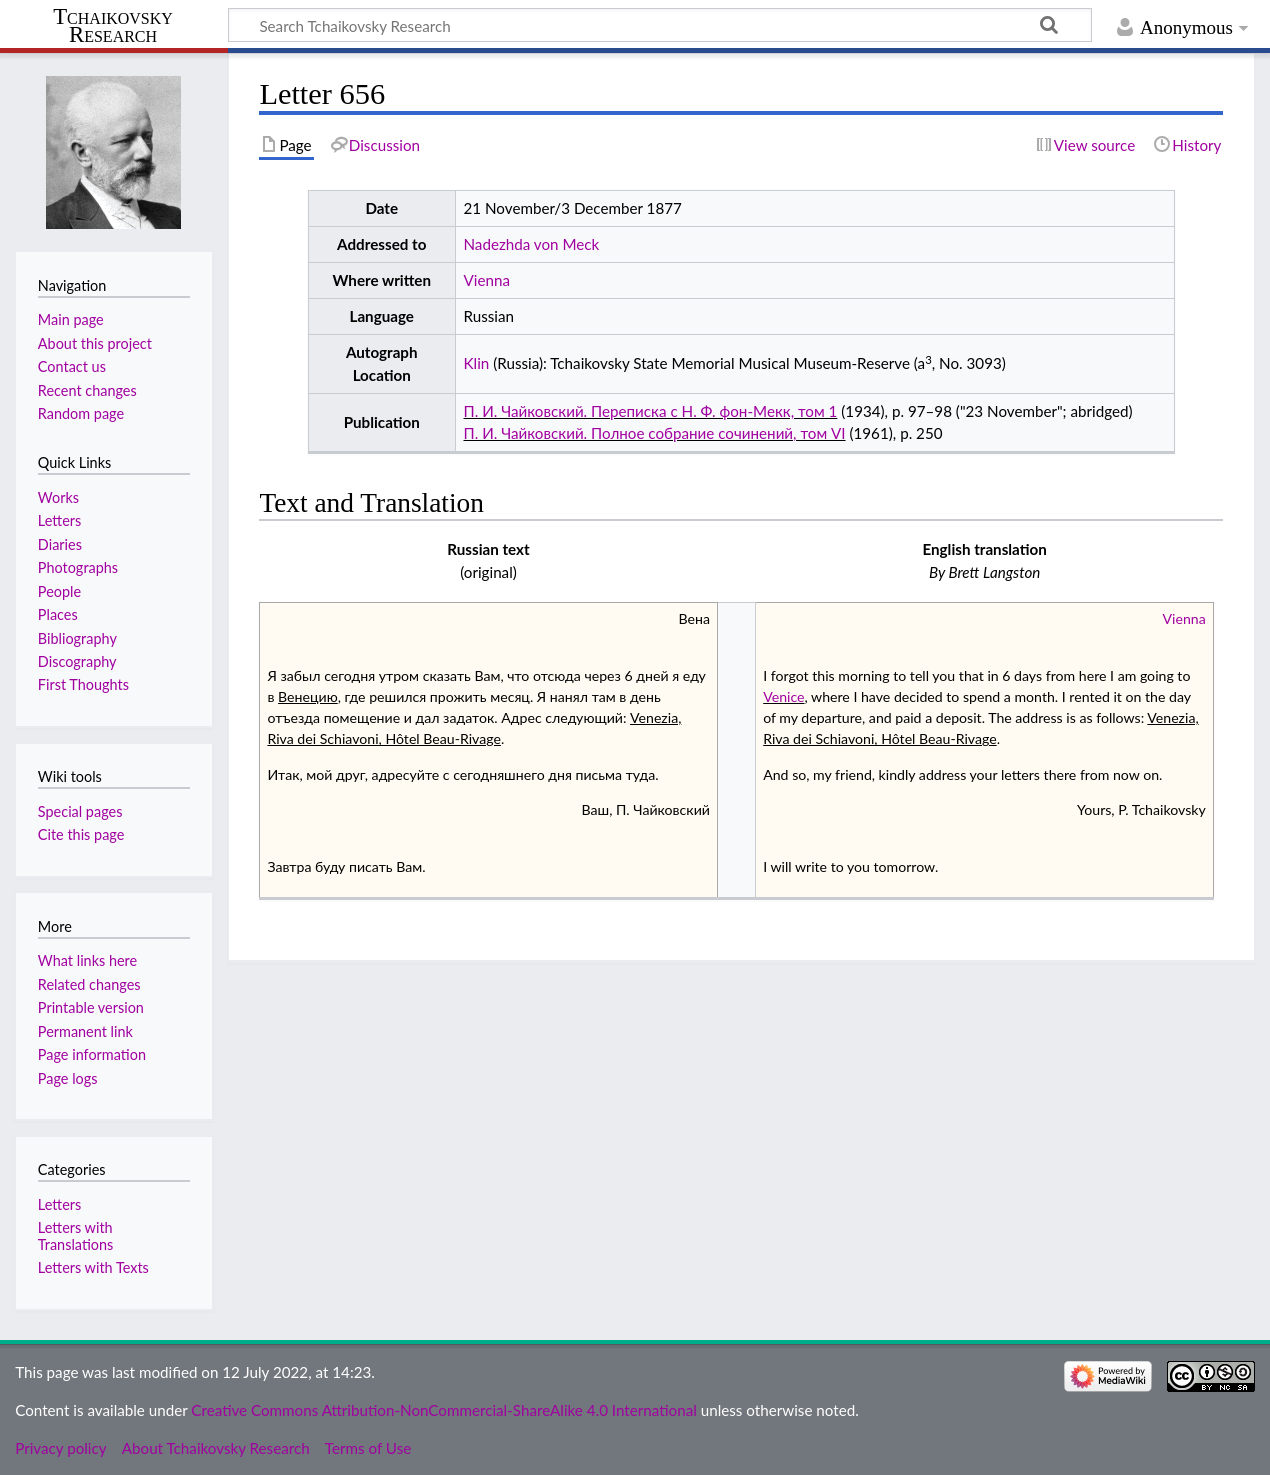 The height and width of the screenshot is (1475, 1270). I want to click on Privacy policy, so click(60, 1448).